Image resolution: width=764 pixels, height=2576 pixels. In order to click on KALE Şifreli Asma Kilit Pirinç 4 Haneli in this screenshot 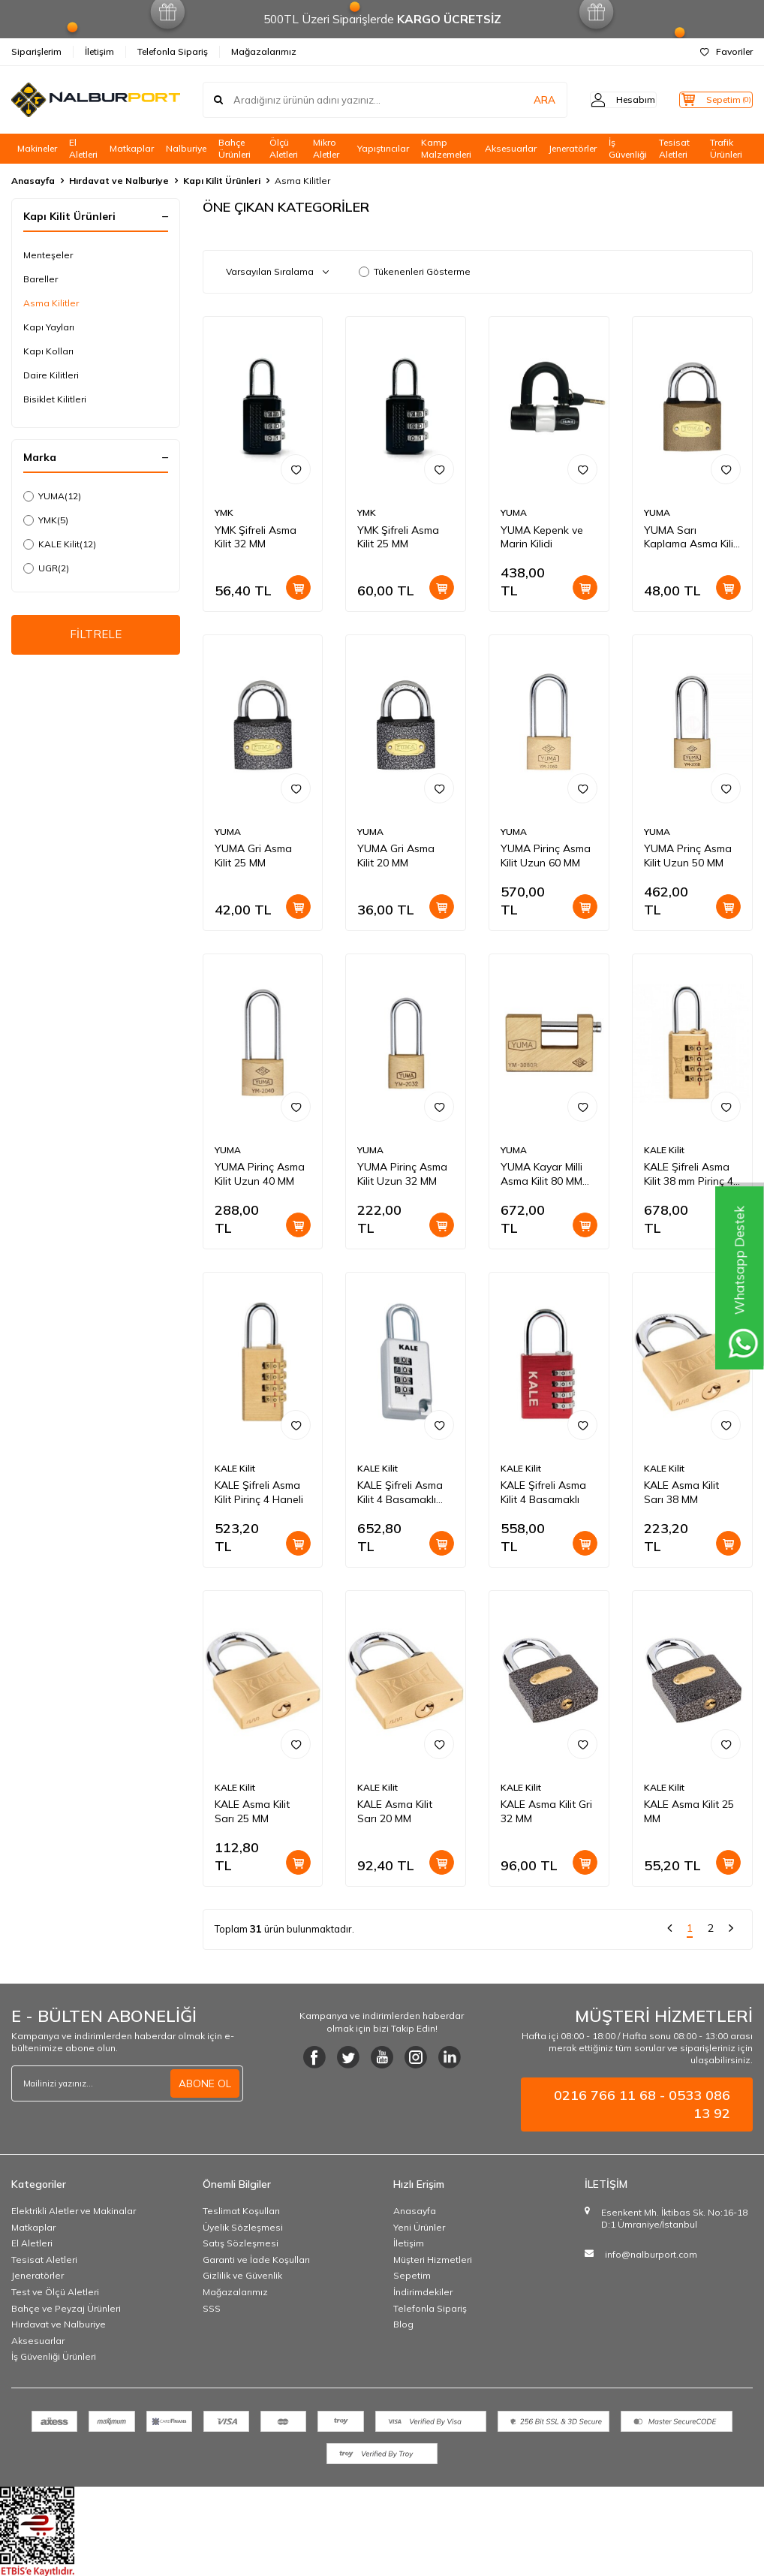, I will do `click(259, 1492)`.